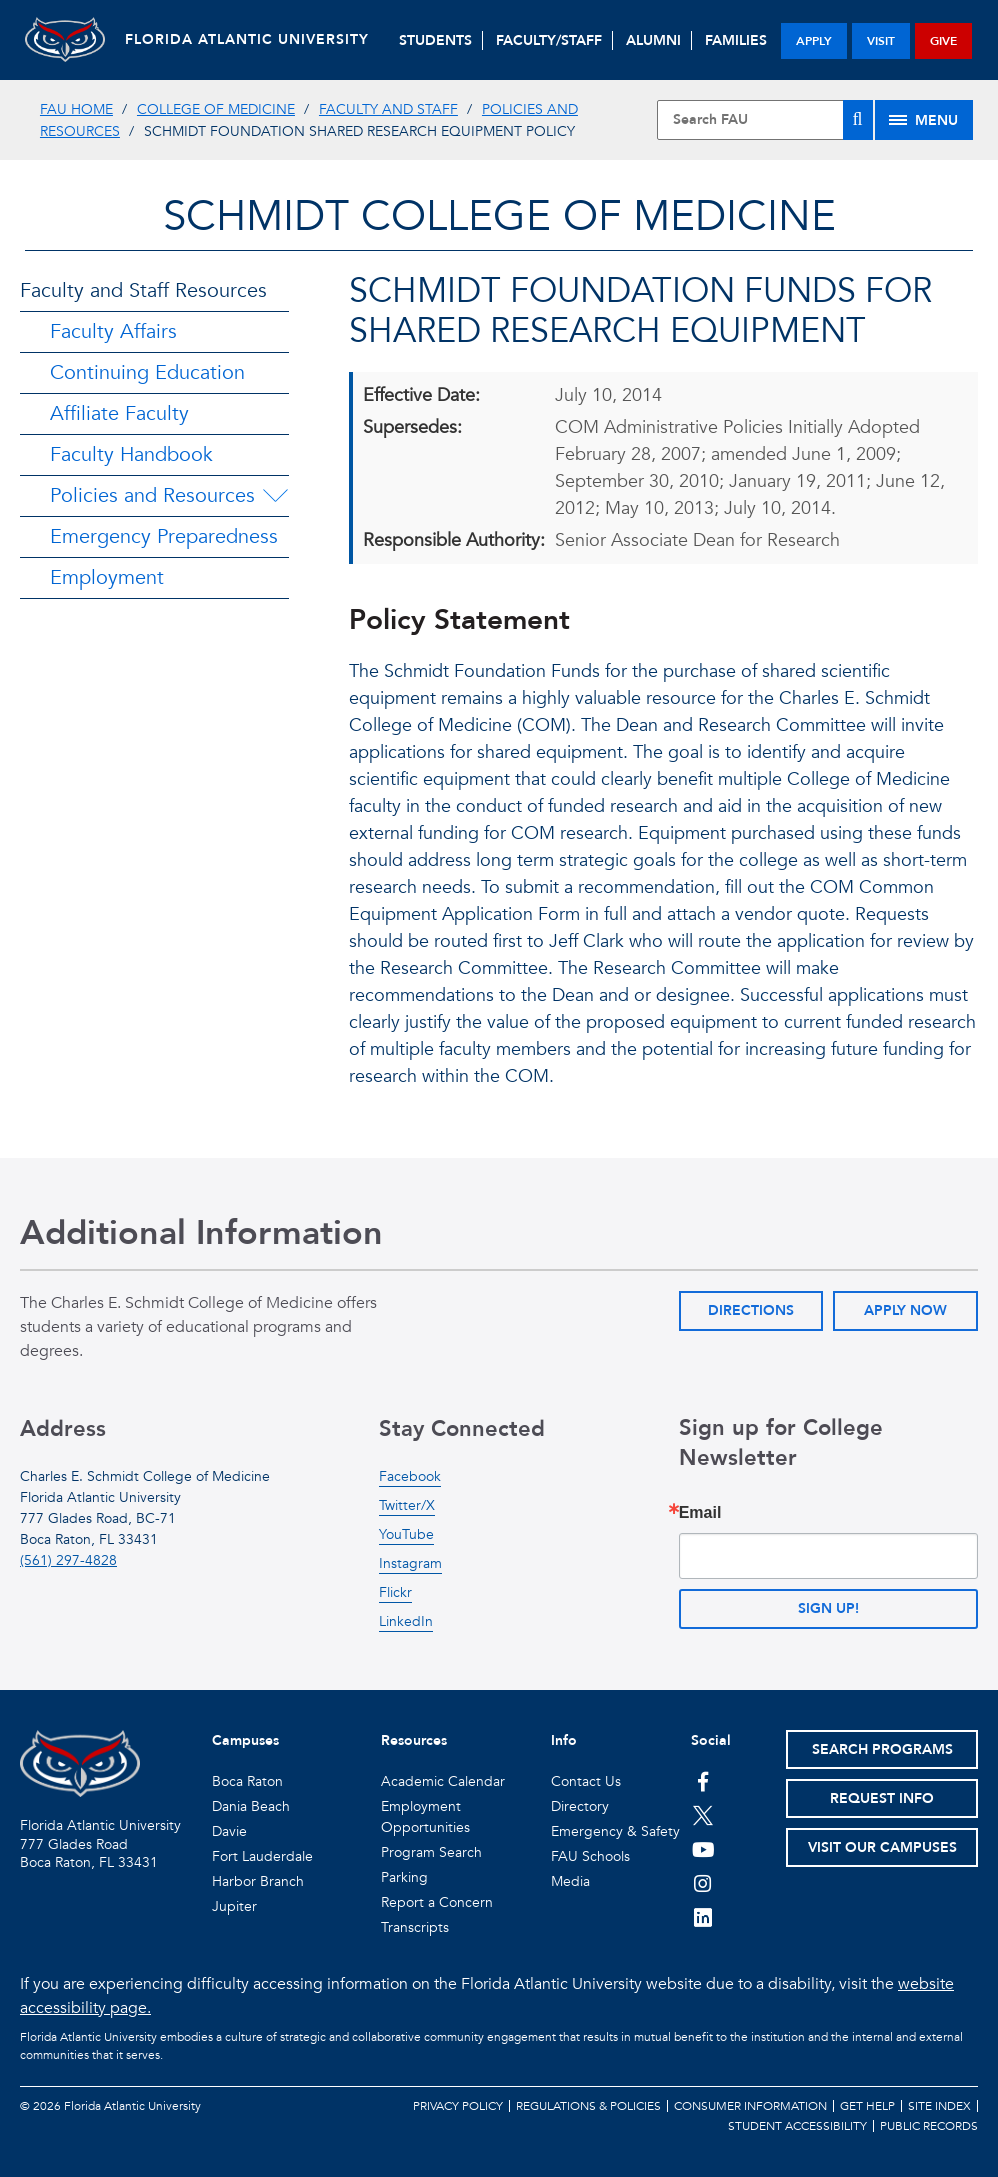  Describe the element at coordinates (929, 2126) in the screenshot. I see `Public Records` at that location.